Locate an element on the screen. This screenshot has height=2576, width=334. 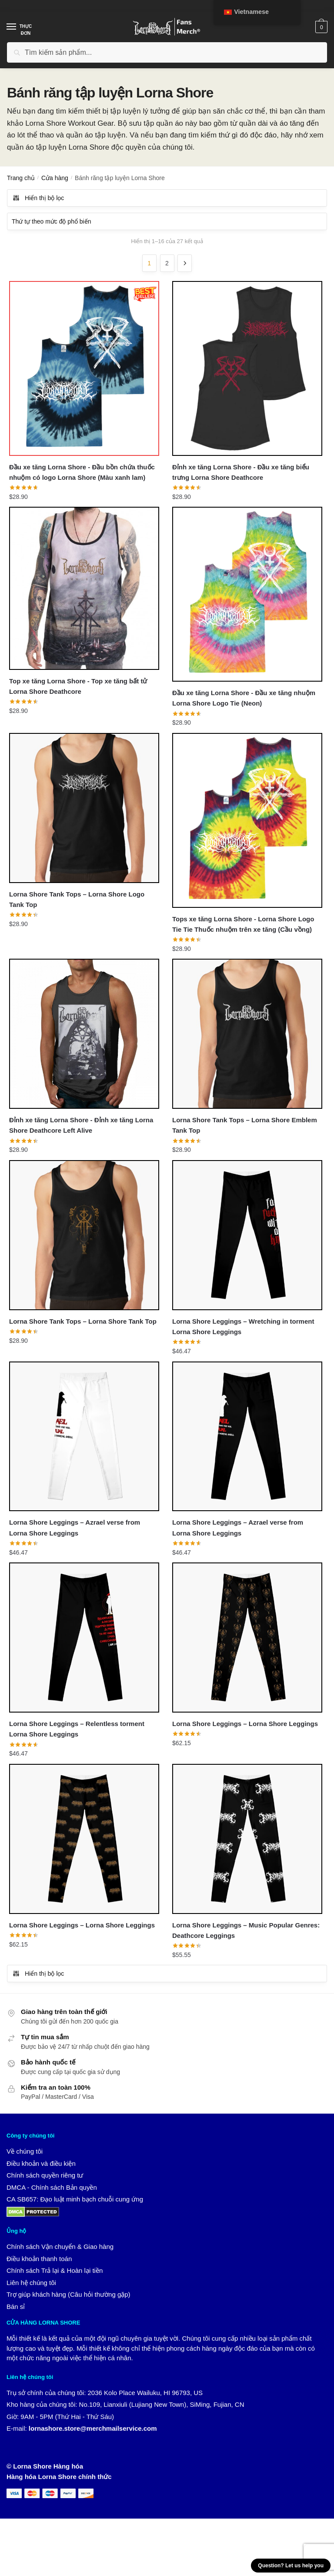
[Thực đơn] is located at coordinates (20, 26).